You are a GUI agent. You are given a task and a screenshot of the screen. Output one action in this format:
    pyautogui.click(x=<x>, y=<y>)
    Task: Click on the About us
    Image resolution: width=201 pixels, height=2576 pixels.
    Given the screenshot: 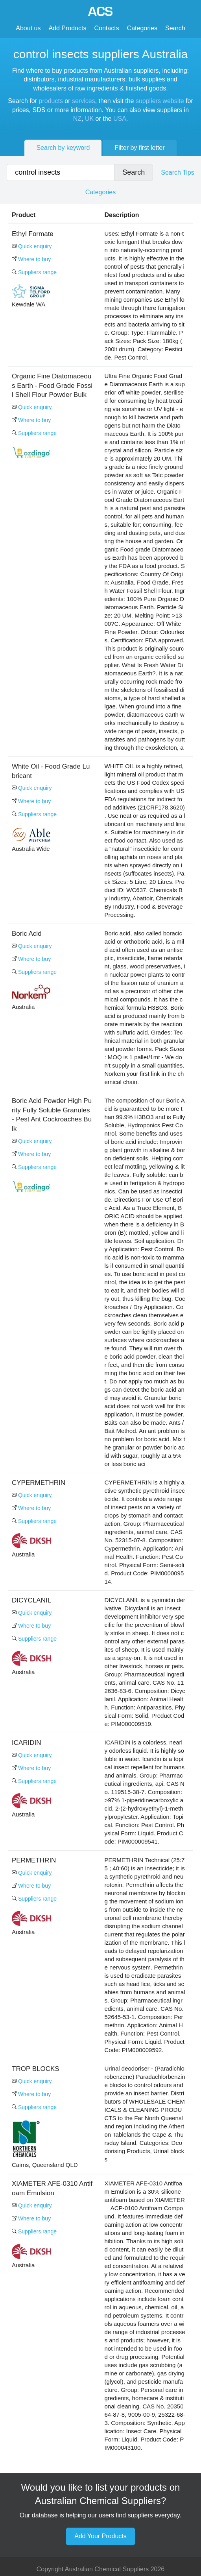 What is the action you would take?
    pyautogui.click(x=28, y=28)
    